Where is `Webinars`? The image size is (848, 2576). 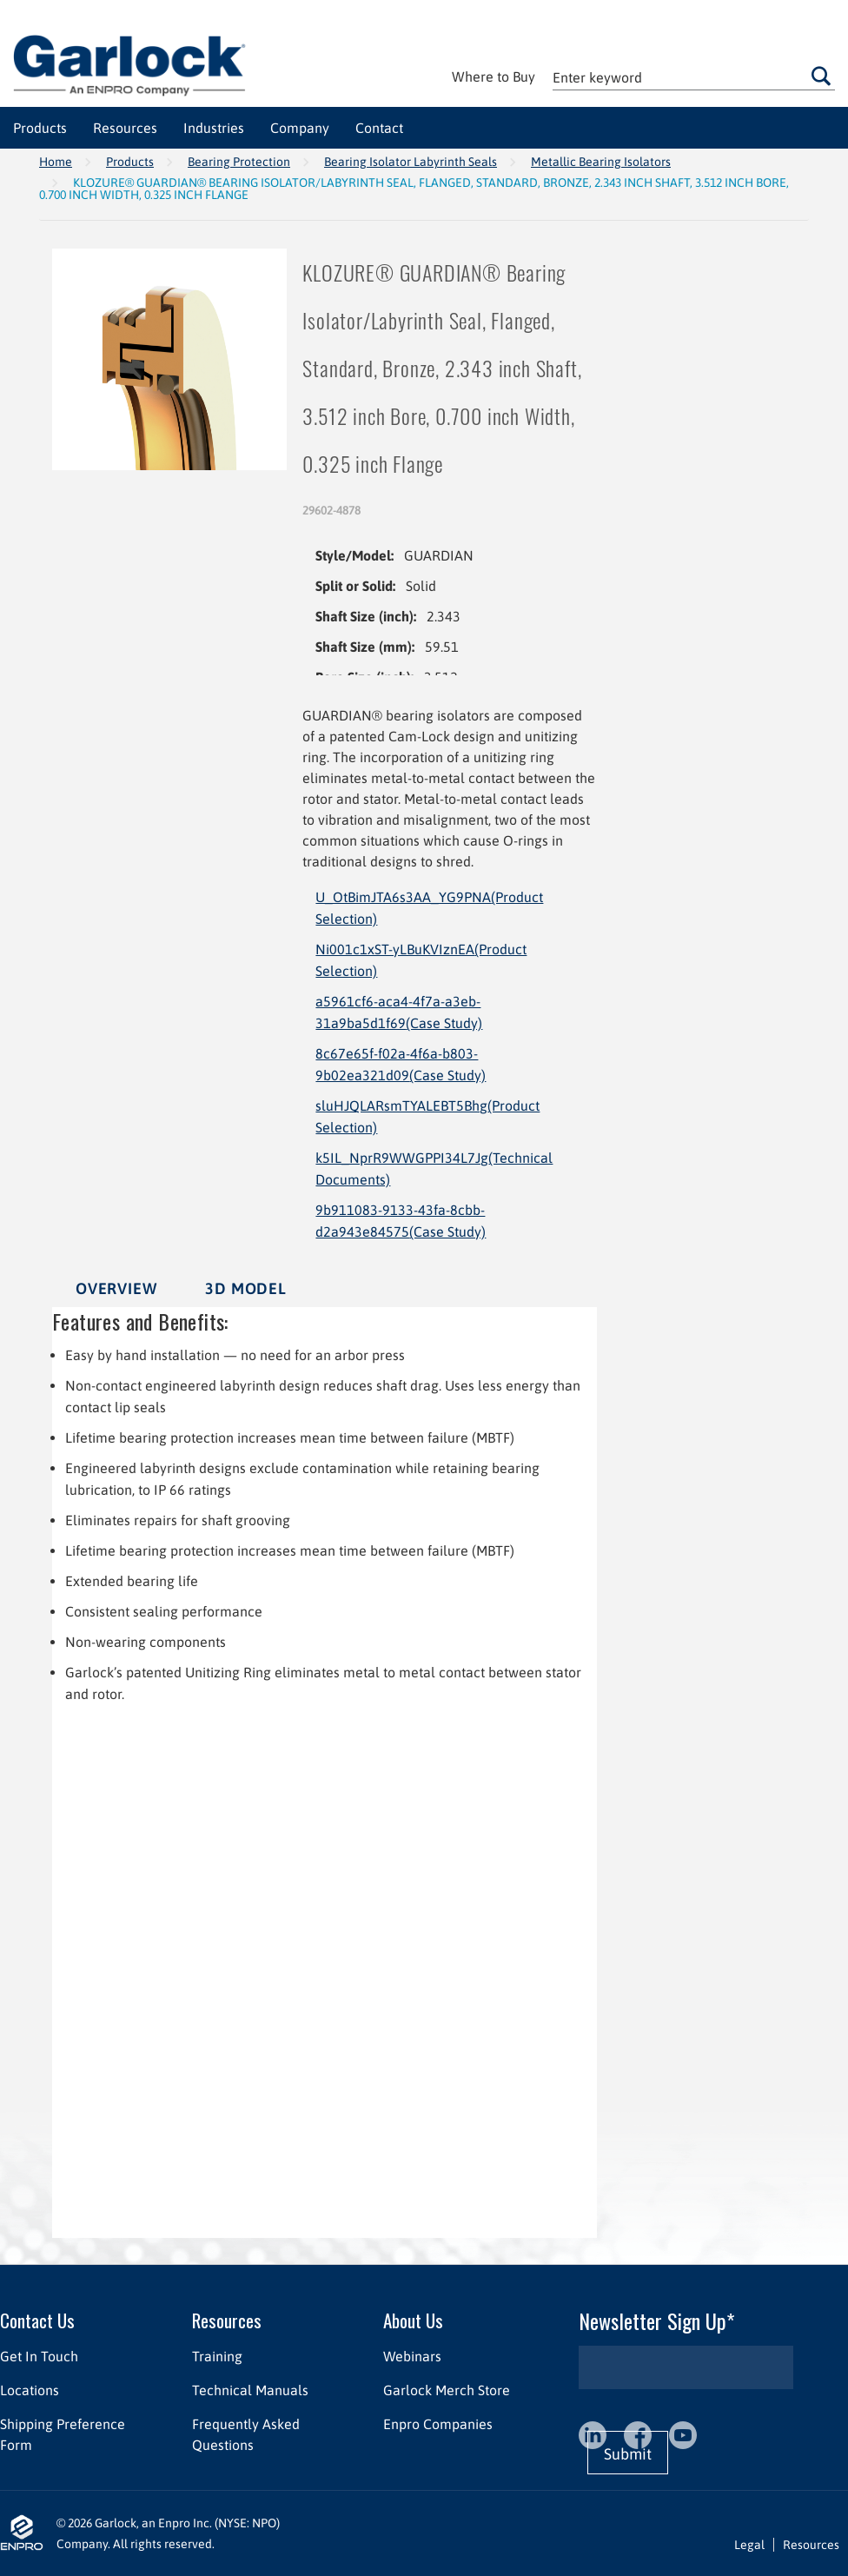 Webinars is located at coordinates (412, 2356).